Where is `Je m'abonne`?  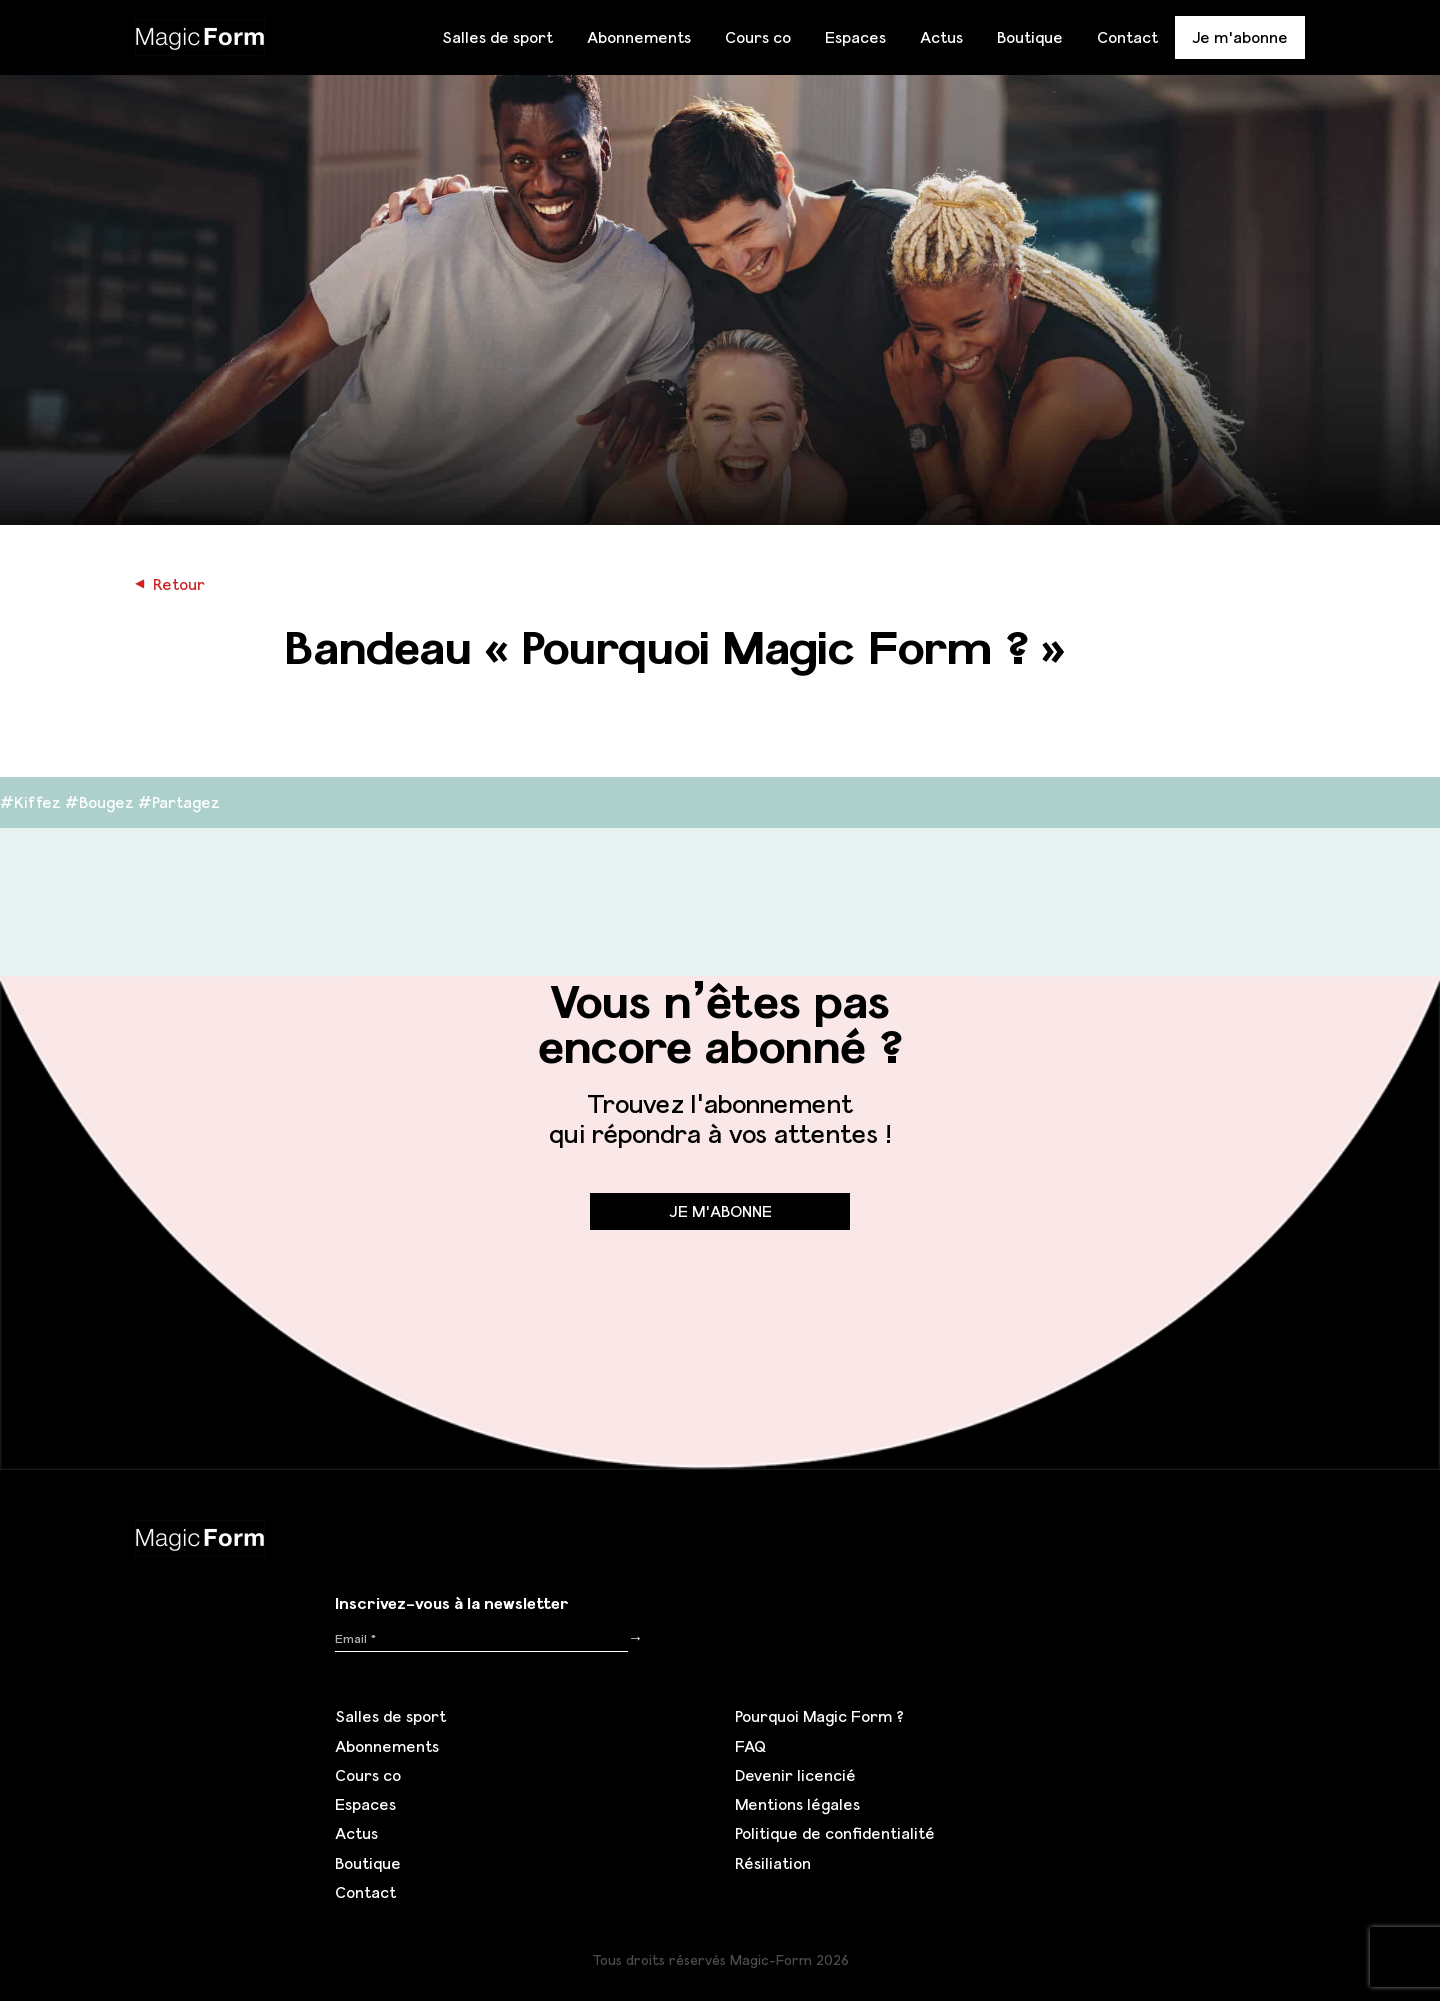
Je m'abonne is located at coordinates (1240, 37).